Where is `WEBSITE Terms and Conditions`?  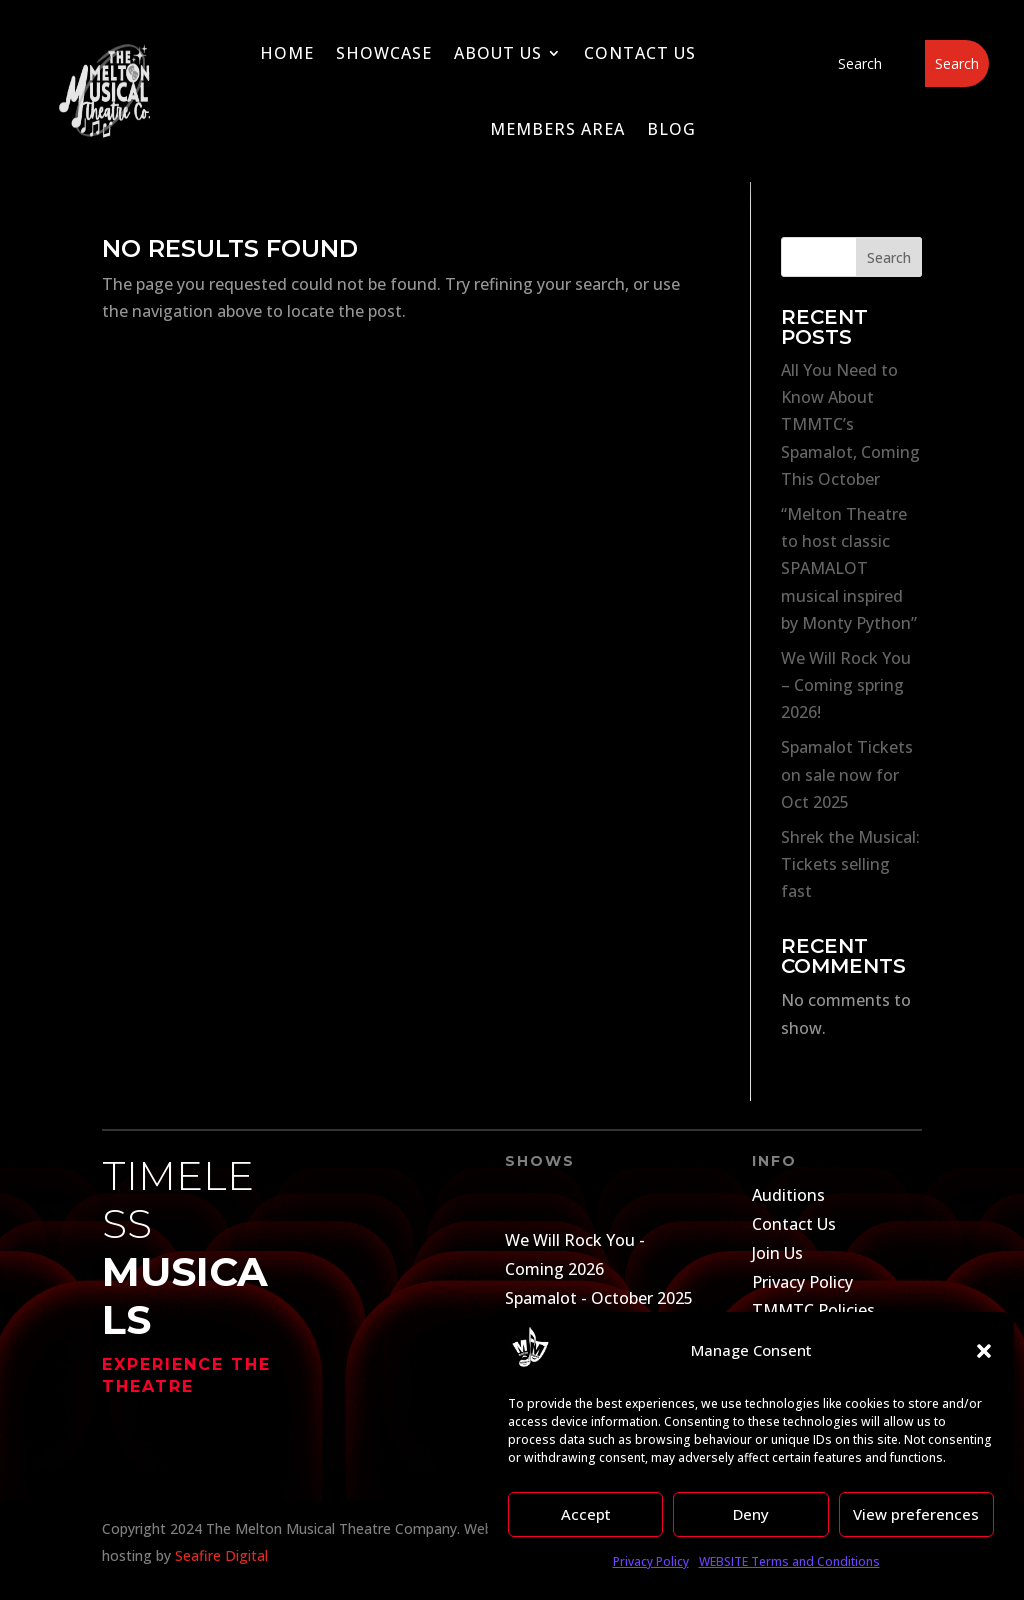 WEBSITE Terms and Conditions is located at coordinates (789, 1561).